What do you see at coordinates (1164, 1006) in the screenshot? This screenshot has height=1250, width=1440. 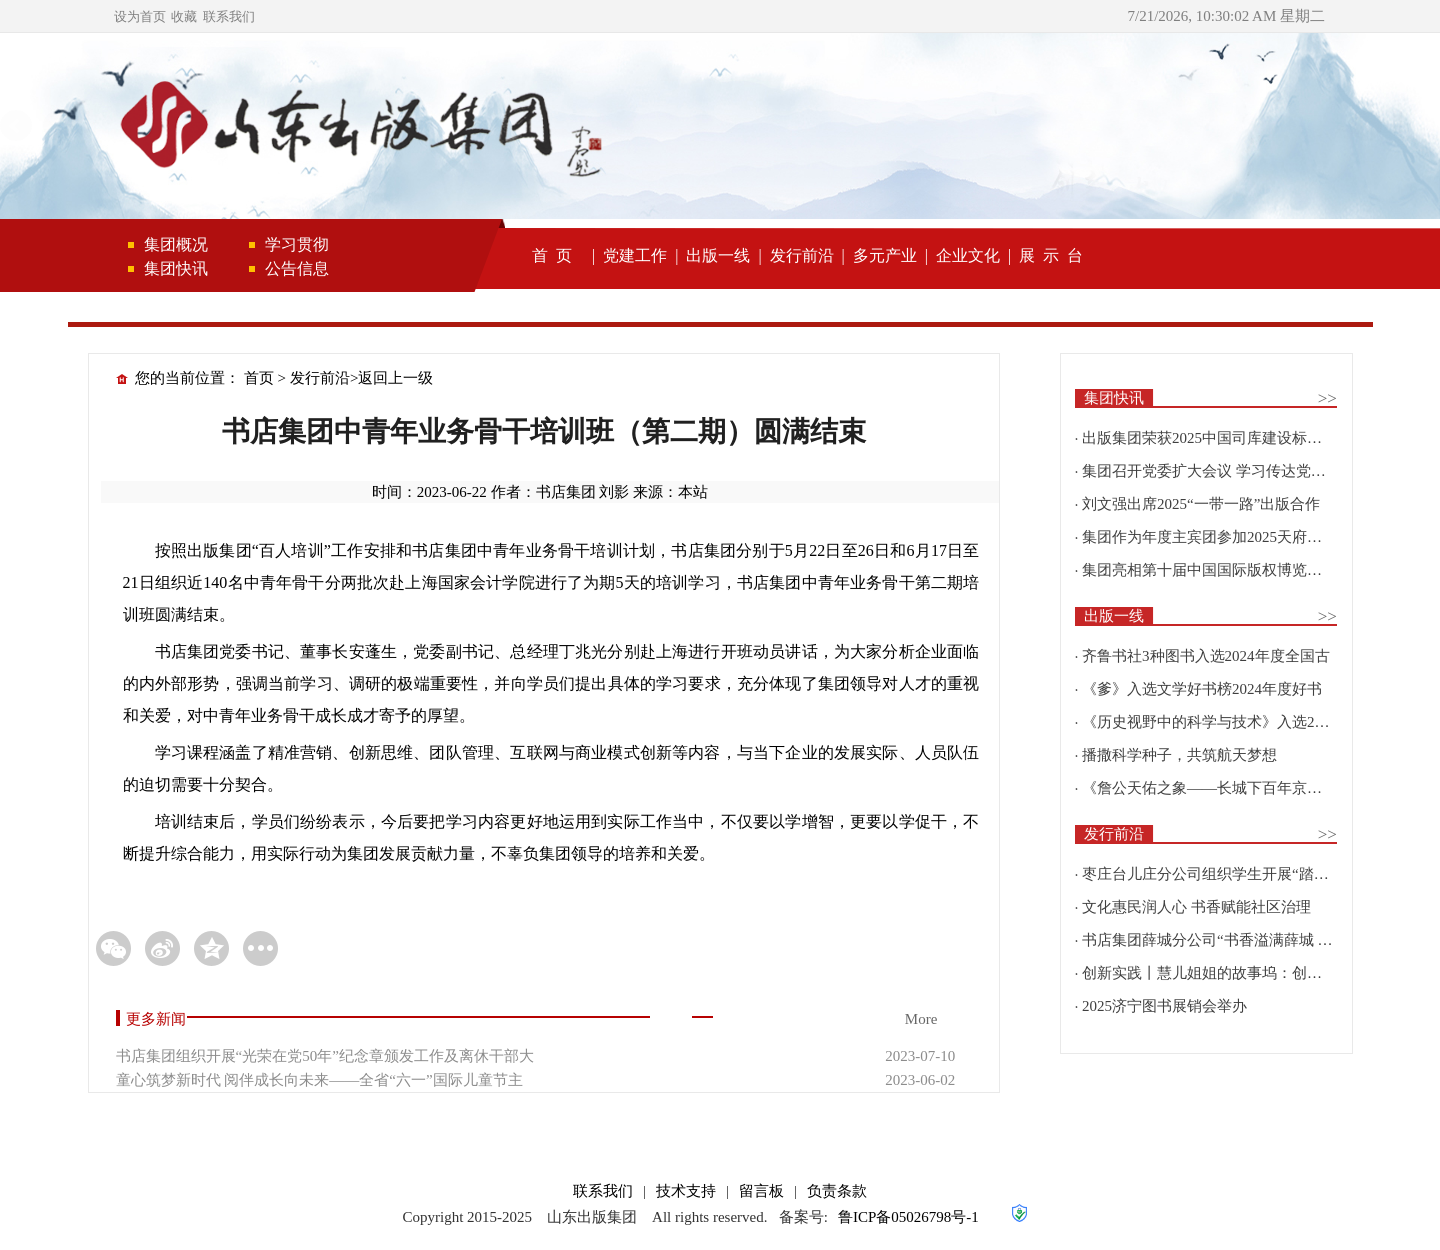 I see `2025济宁图书展销会举办` at bounding box center [1164, 1006].